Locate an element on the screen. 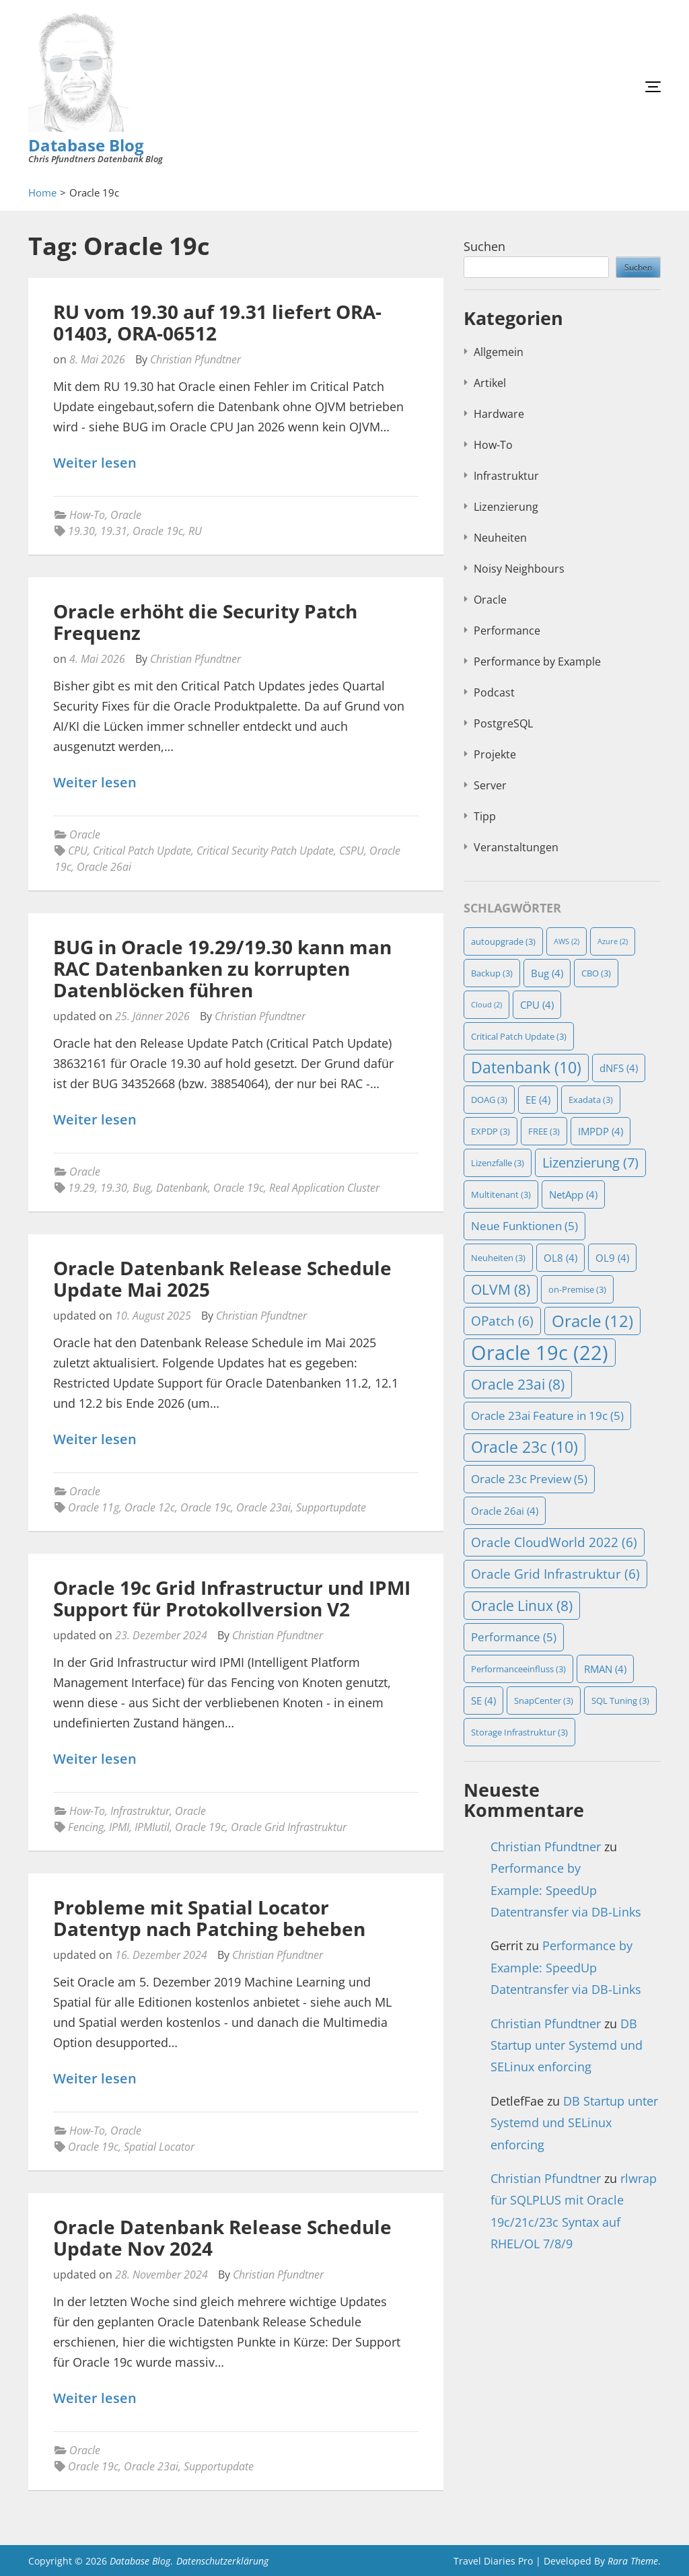 This screenshot has width=689, height=2576. RMAN [RMAN (4 Einträge)] is located at coordinates (605, 1669).